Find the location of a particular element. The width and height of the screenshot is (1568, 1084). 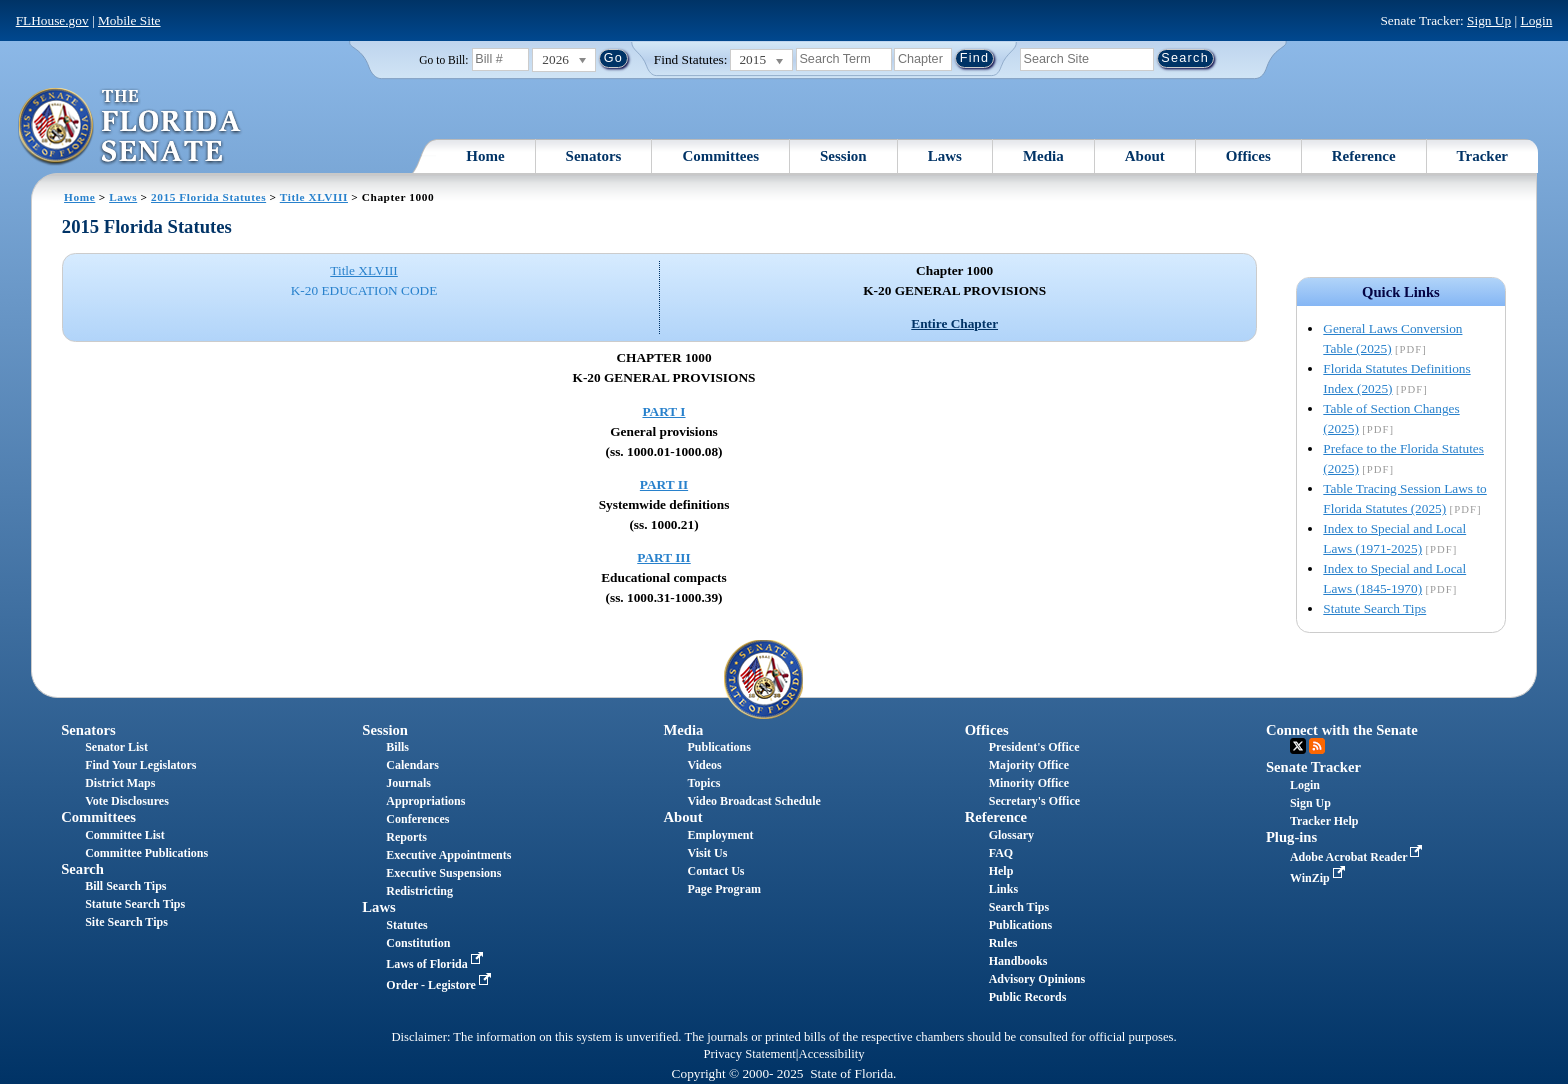

PART III is located at coordinates (663, 557).